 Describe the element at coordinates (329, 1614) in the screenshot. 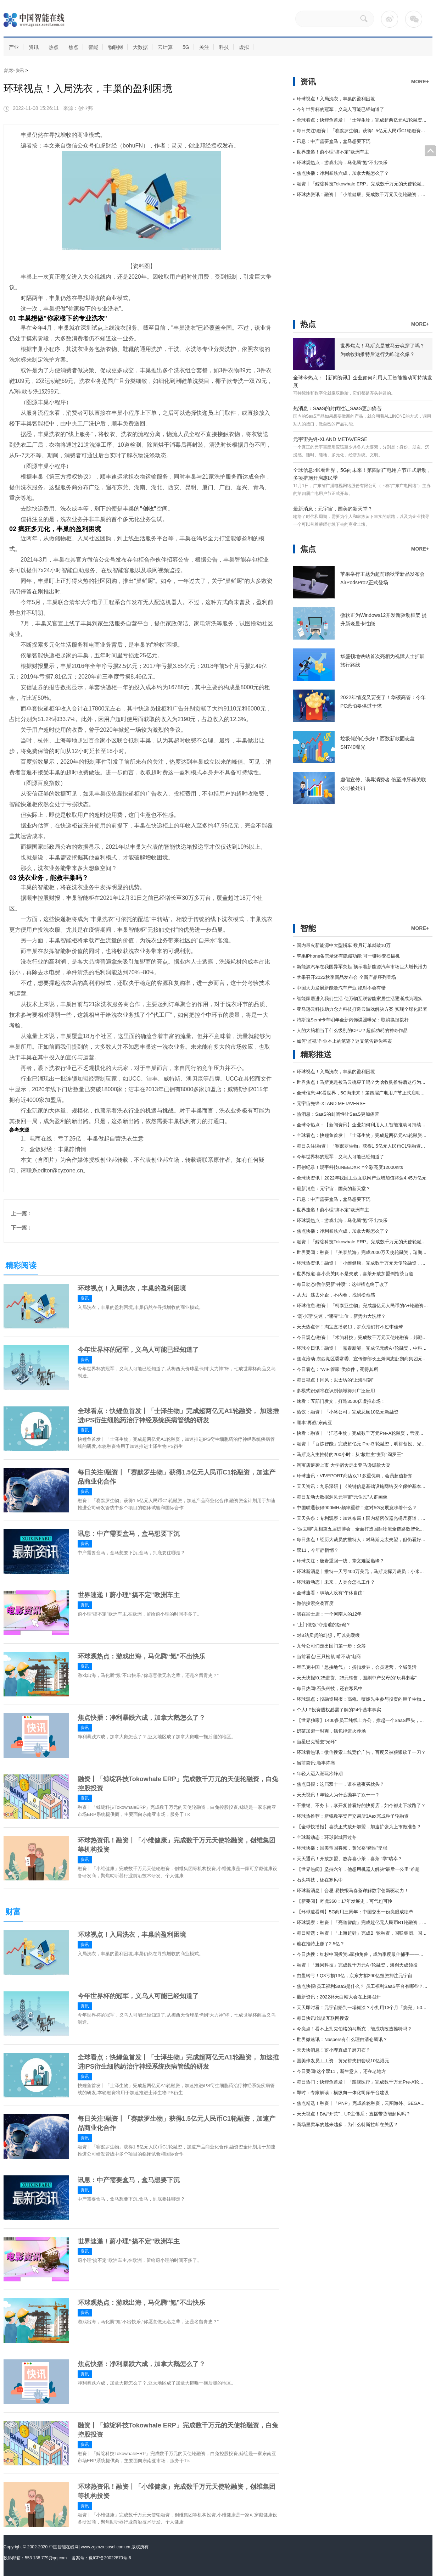

I see `我在富士康：一个河南人的12年` at that location.